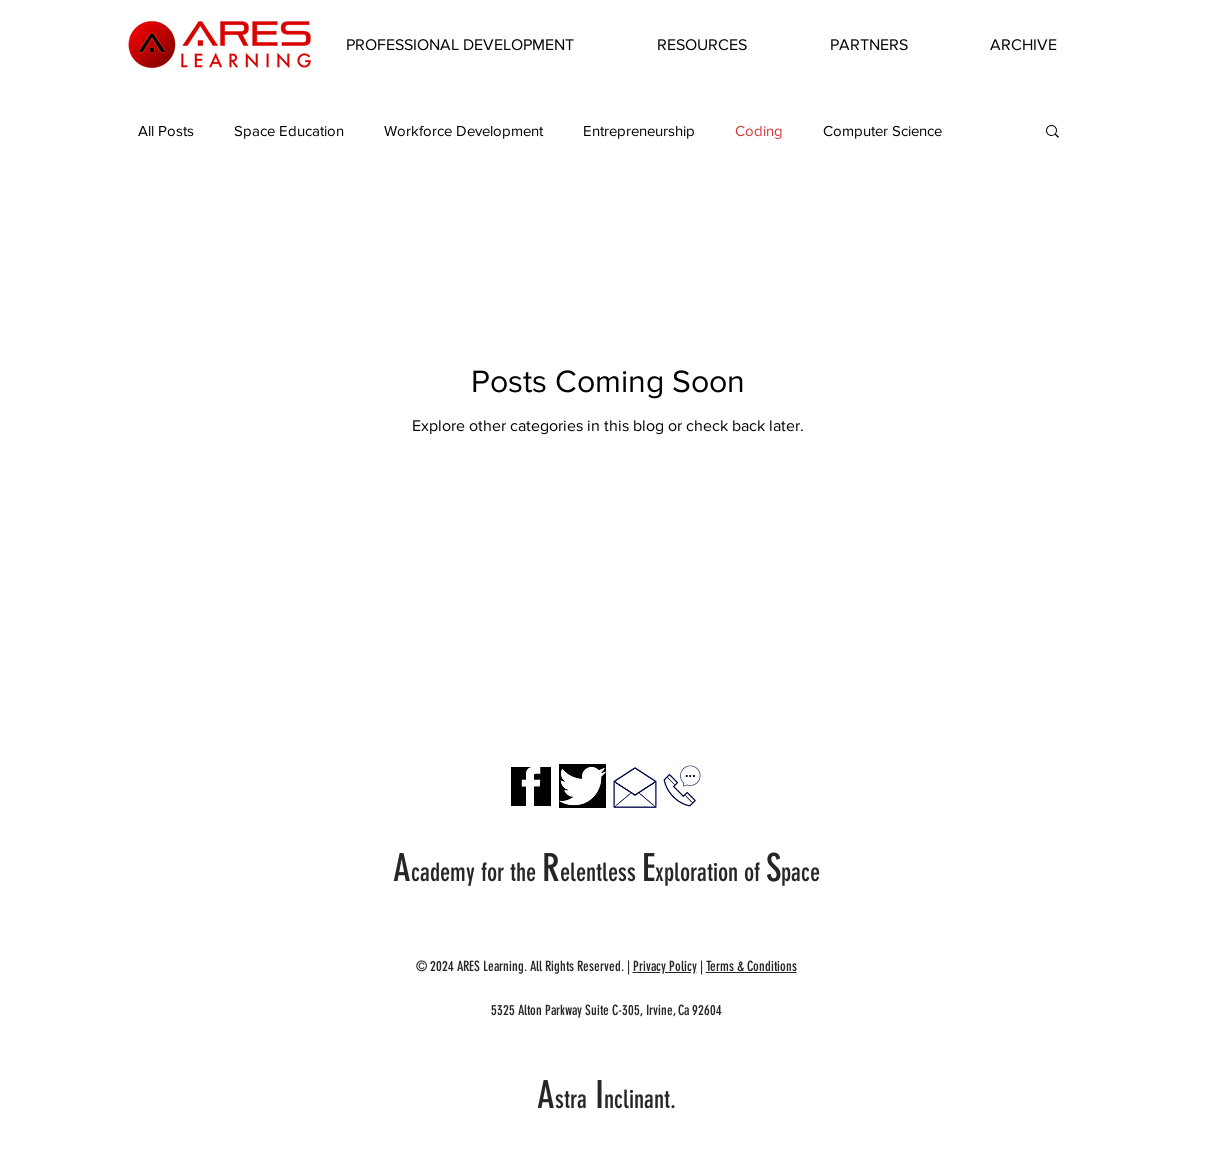 This screenshot has height=1172, width=1215. I want to click on Entrepreneurship, so click(639, 130).